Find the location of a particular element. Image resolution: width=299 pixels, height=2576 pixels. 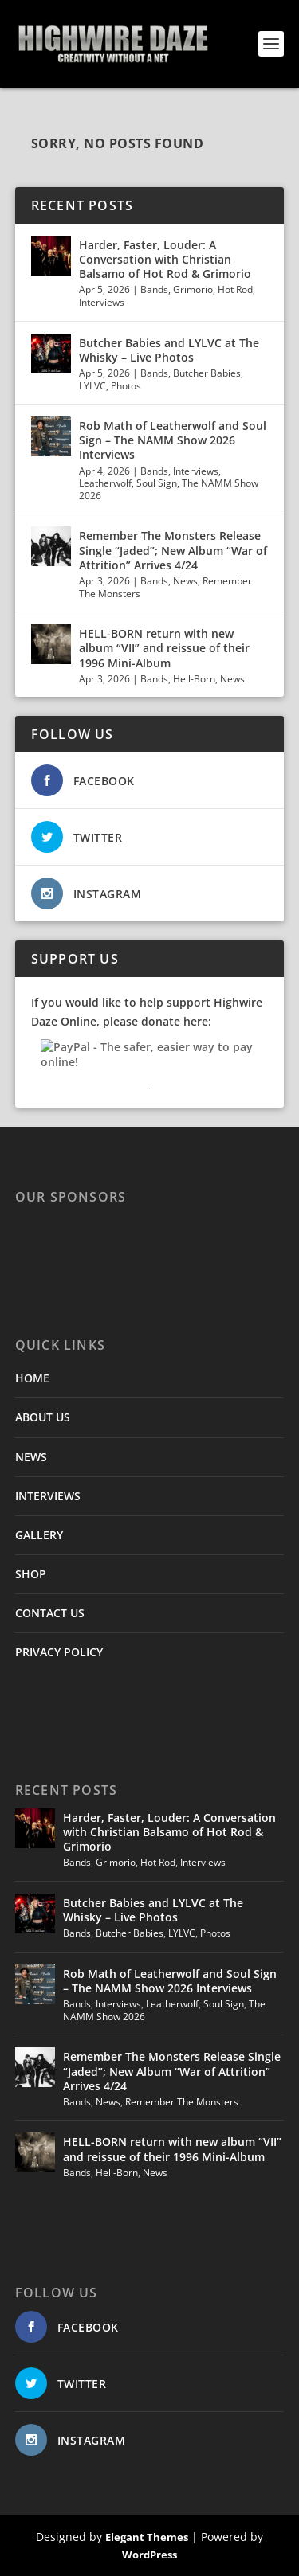

Butcher Babies and LYLVC at The Whisky – Live Photos is located at coordinates (169, 350).